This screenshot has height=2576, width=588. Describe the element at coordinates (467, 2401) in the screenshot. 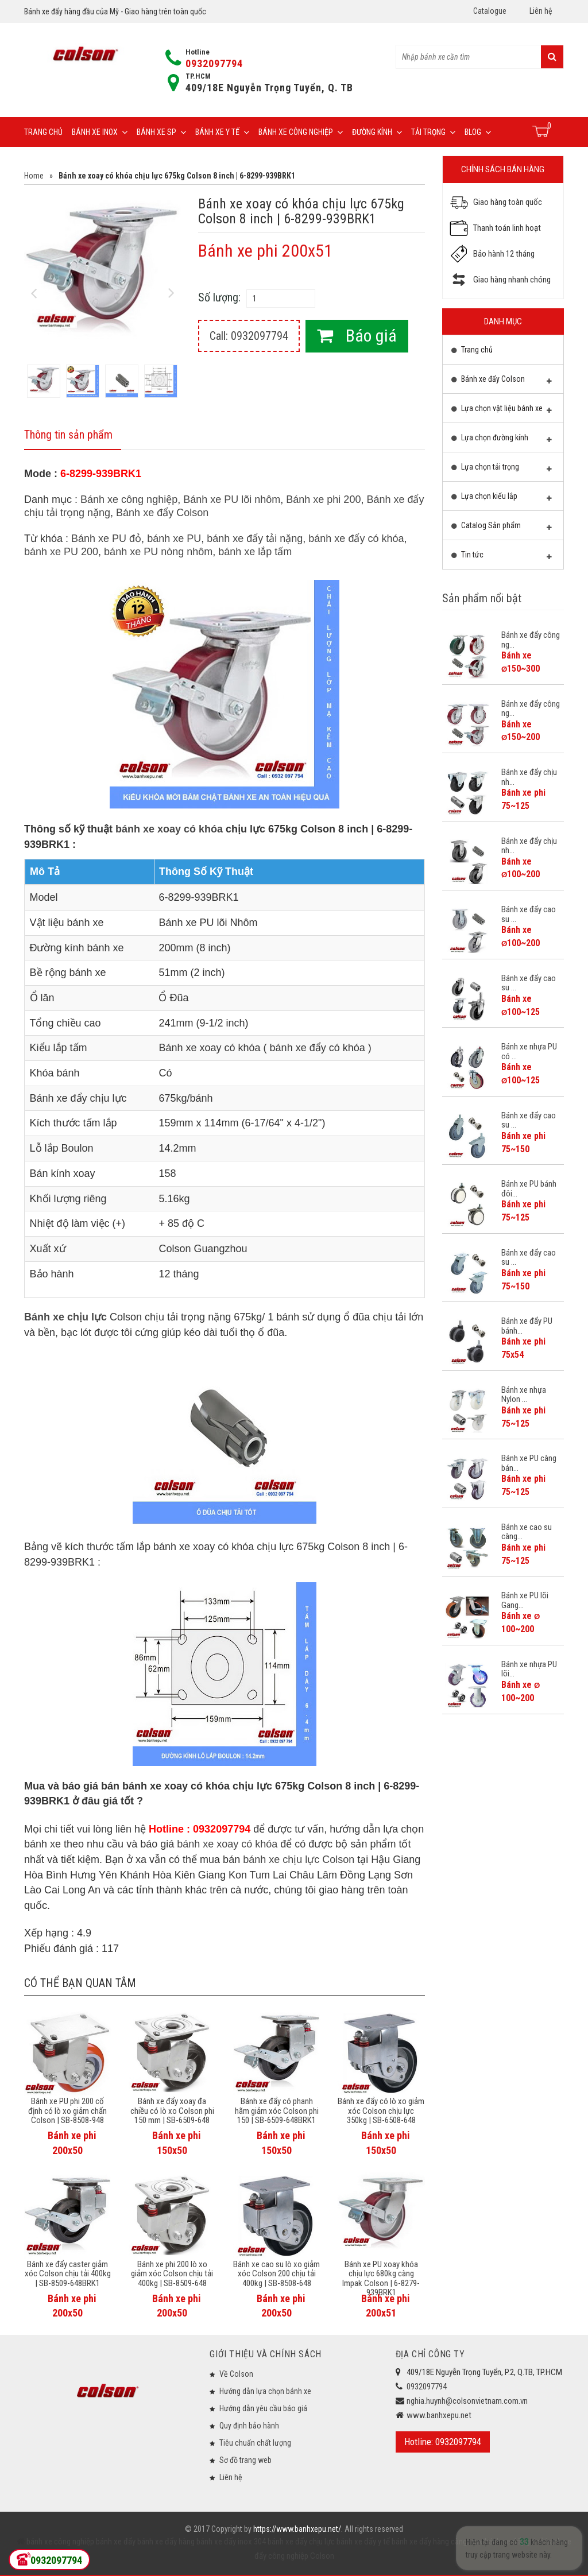

I see `nghia.huynh@colsonvietnam.com.vn` at that location.